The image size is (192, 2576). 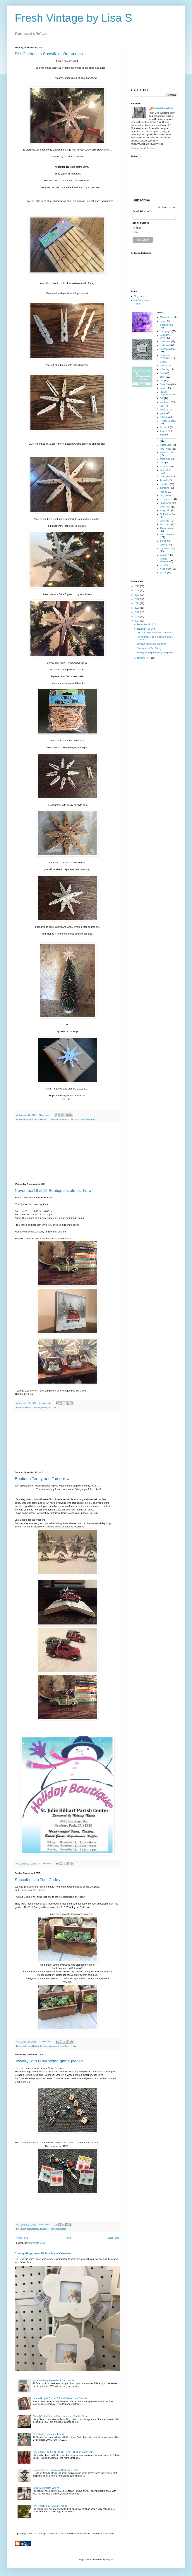 I want to click on chalk paint, so click(x=28, y=1119).